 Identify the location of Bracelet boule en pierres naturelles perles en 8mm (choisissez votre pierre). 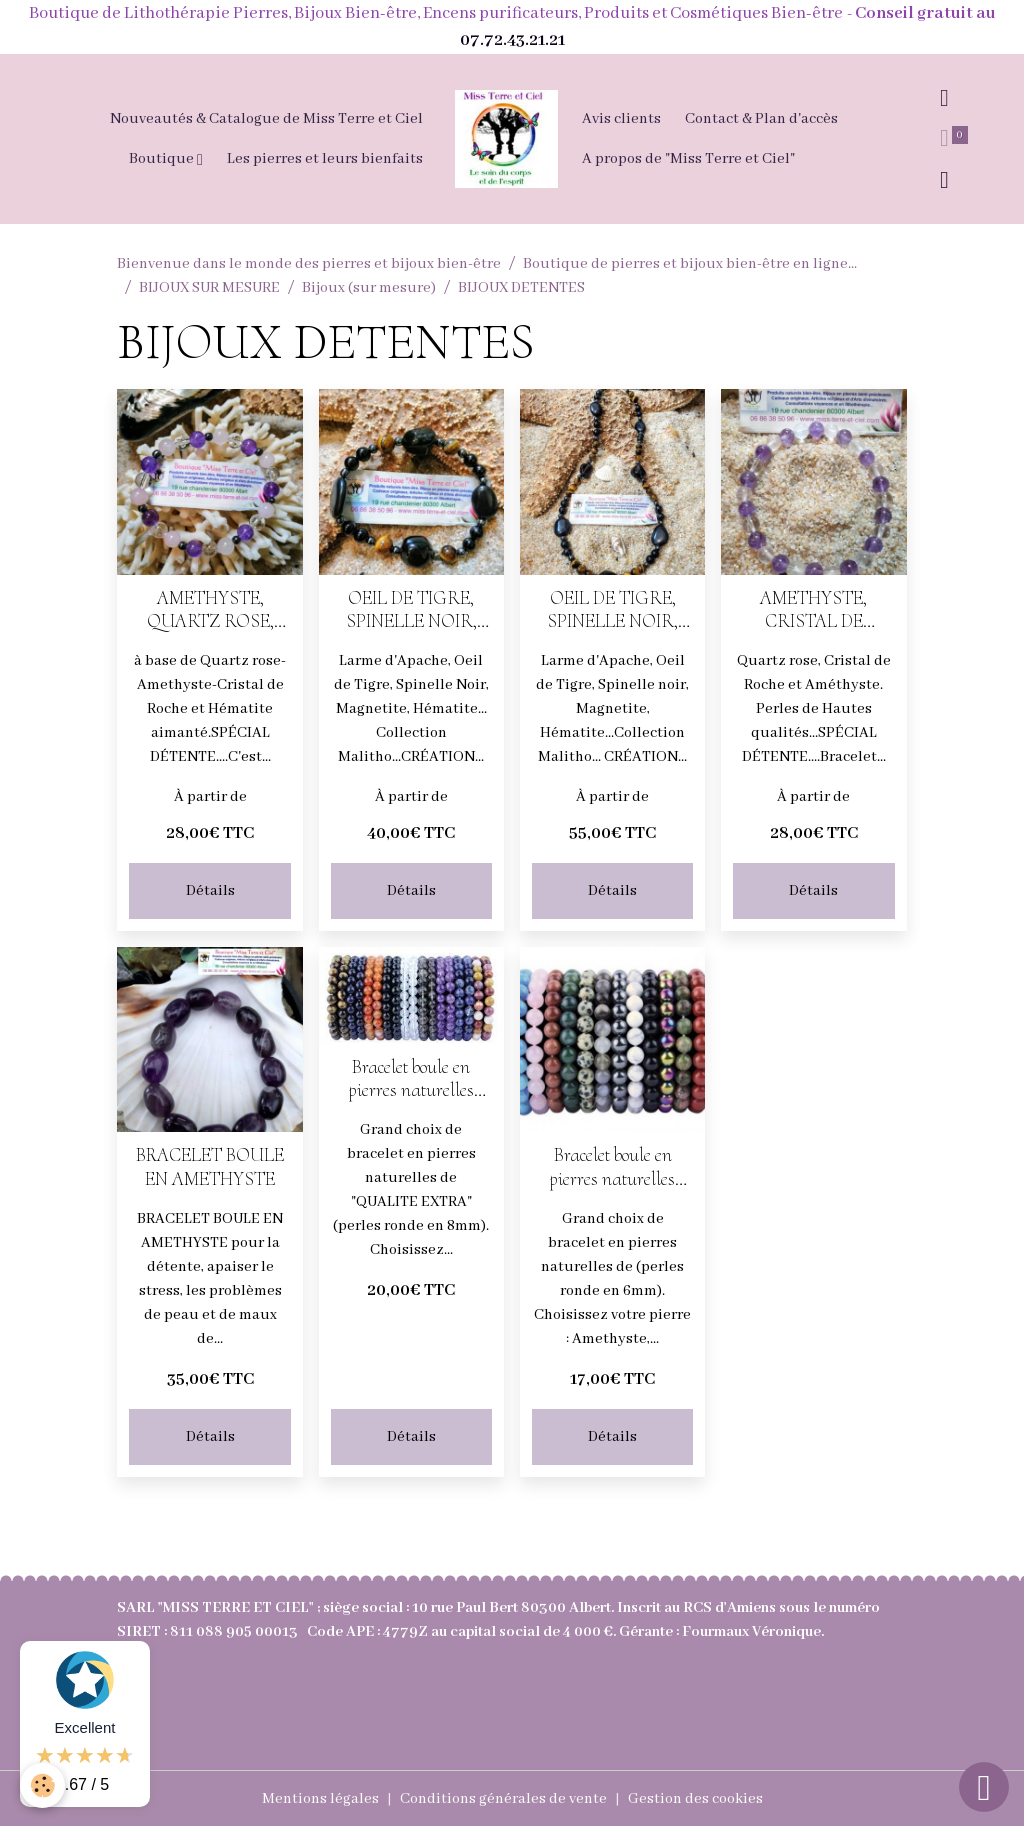
(411, 1079).